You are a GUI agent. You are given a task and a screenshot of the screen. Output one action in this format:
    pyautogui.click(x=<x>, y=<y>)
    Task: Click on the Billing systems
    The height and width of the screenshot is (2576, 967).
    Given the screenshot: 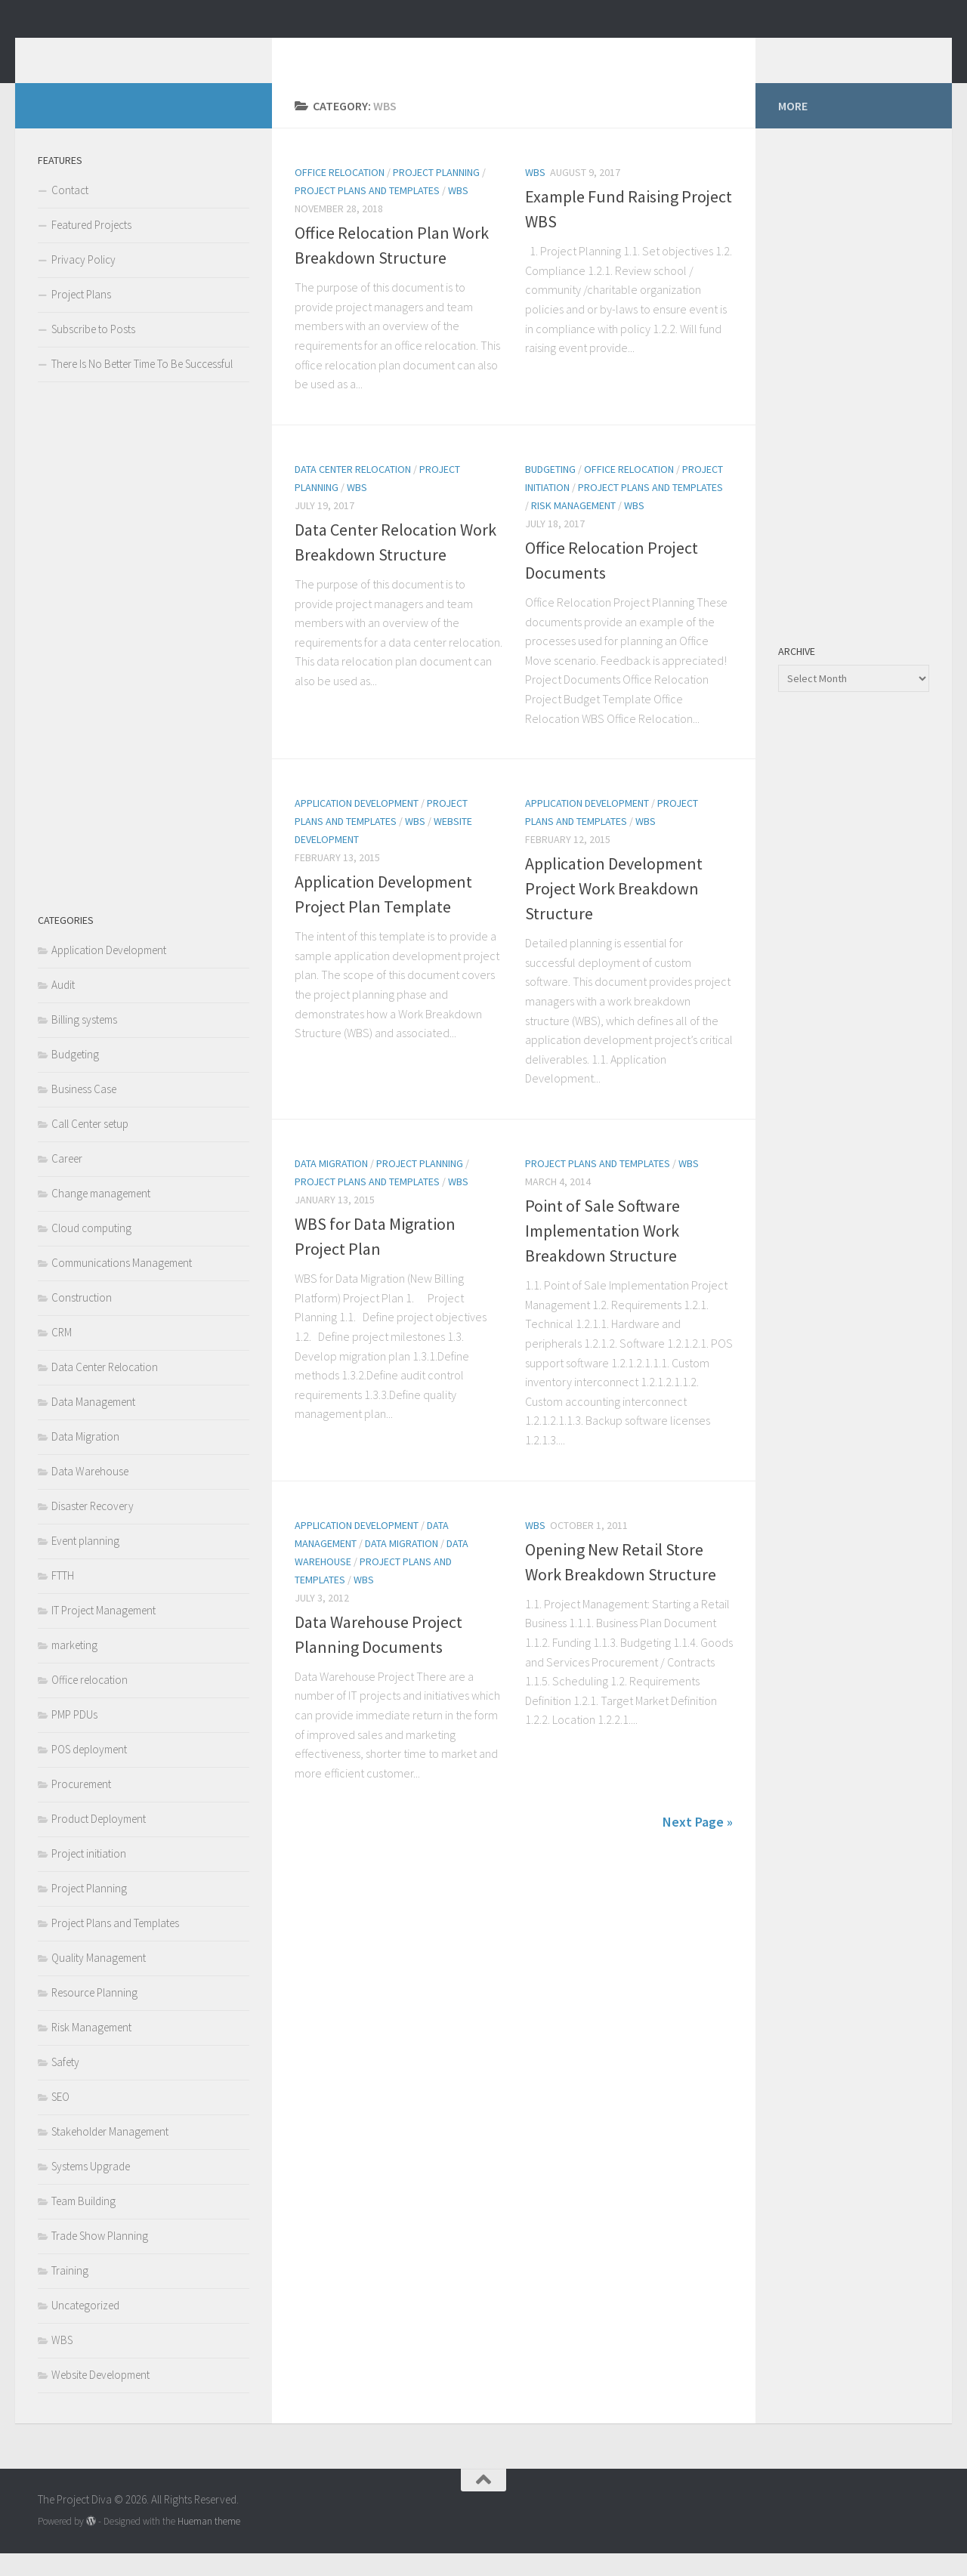 What is the action you would take?
    pyautogui.click(x=84, y=1042)
    